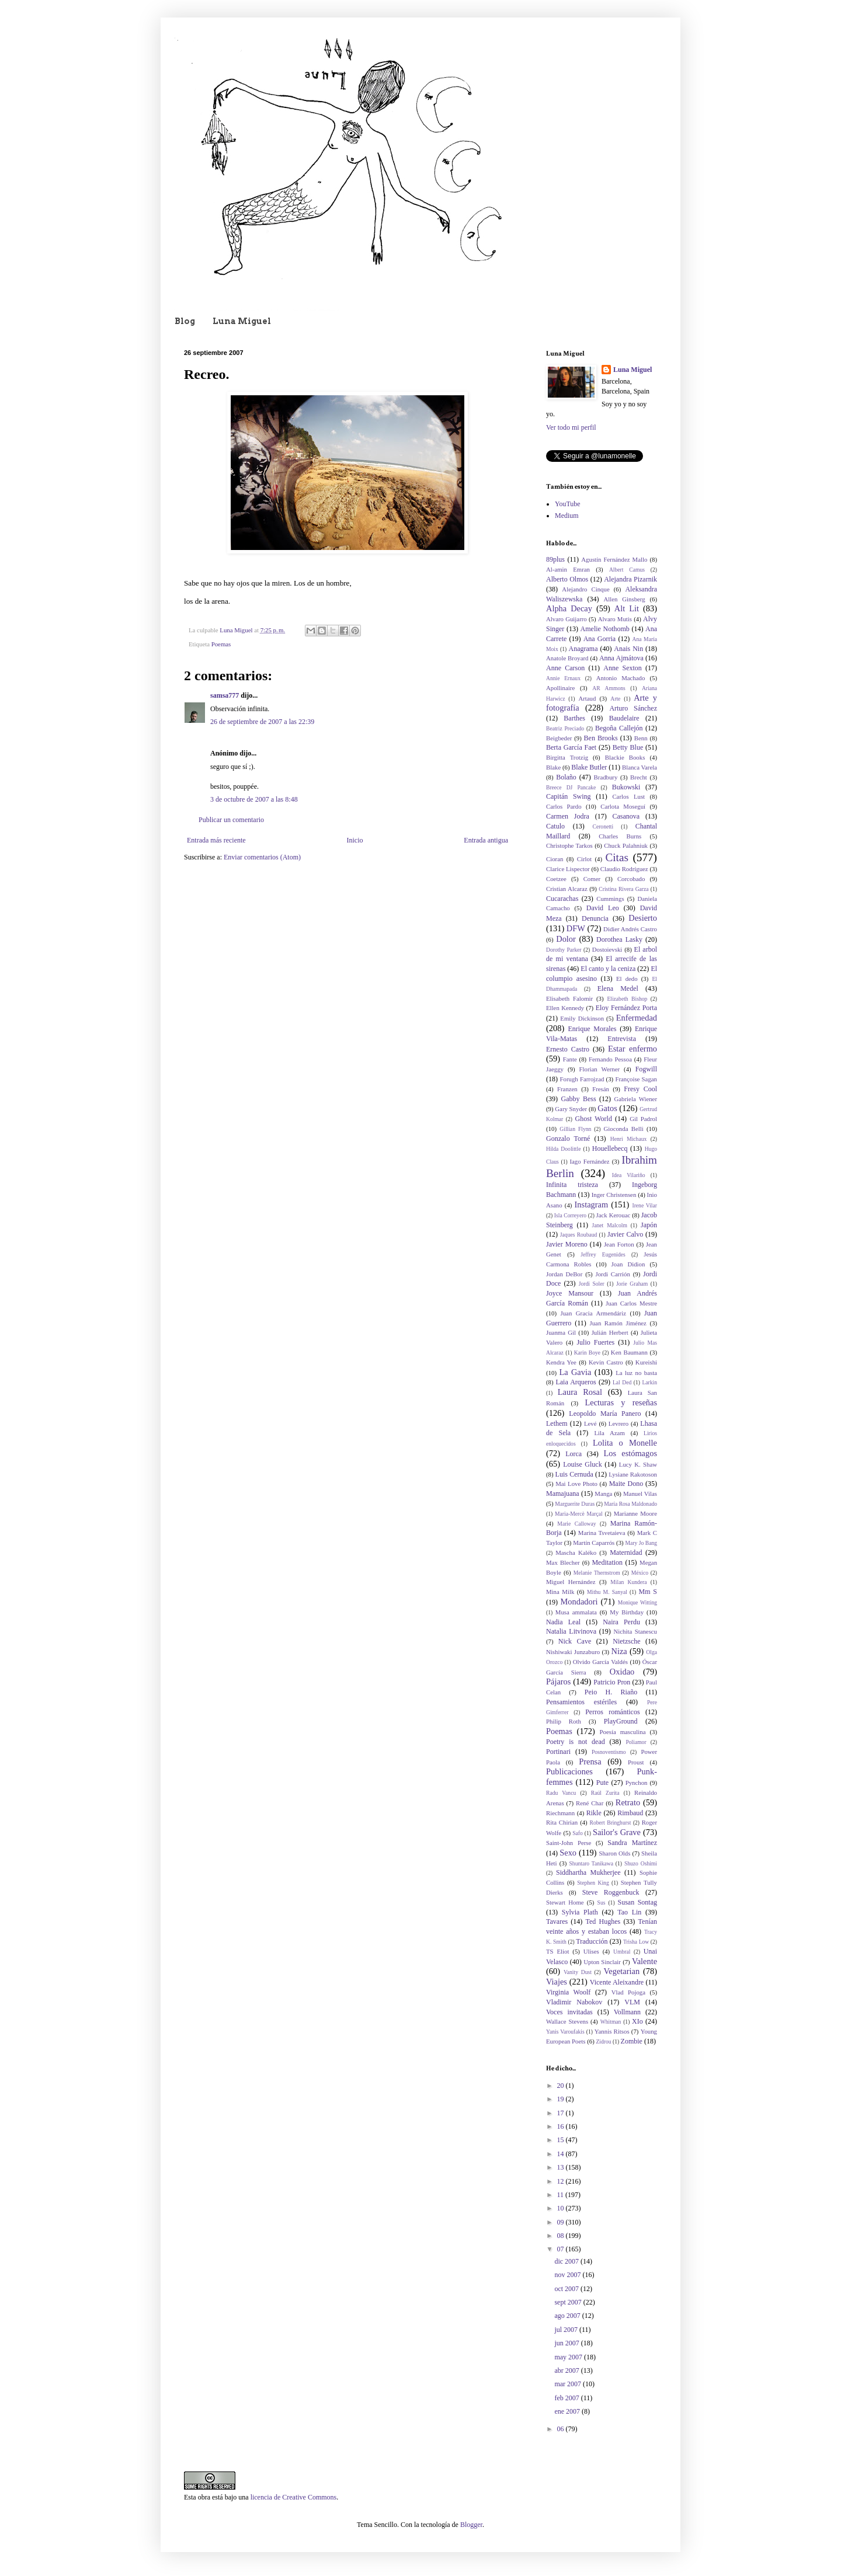 This screenshot has width=841, height=2576. I want to click on Manuel Vilas, so click(640, 1493).